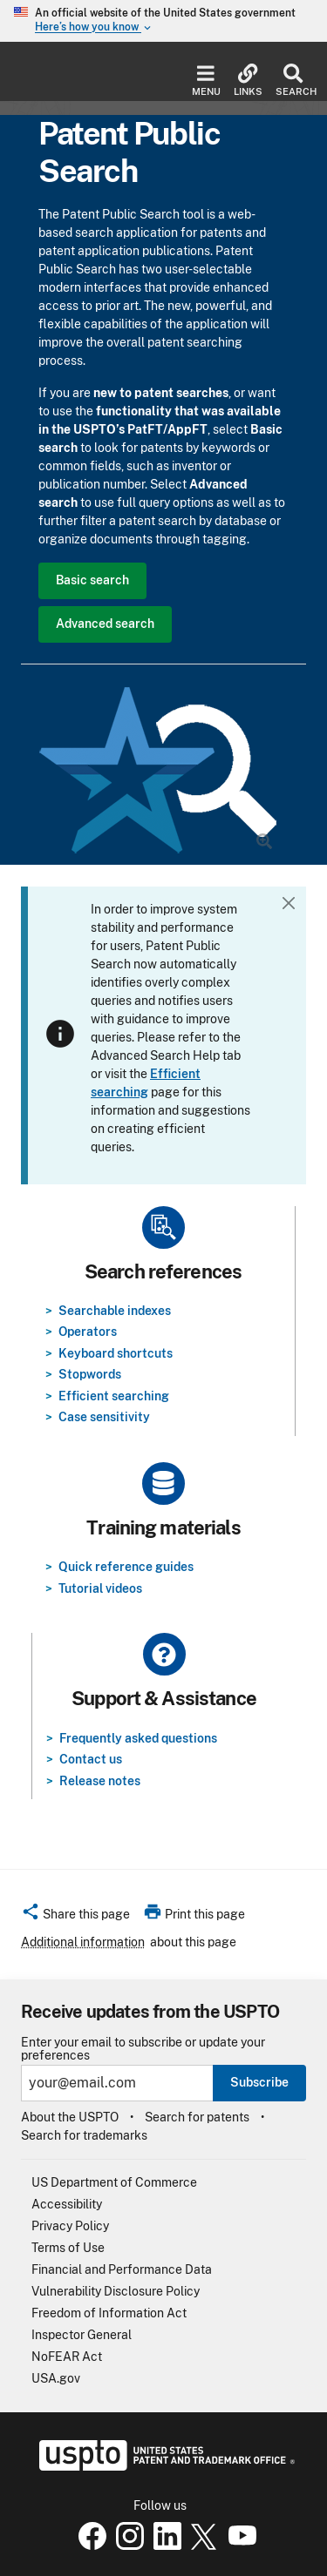 This screenshot has width=327, height=2576. I want to click on Inspector General, so click(81, 2335).